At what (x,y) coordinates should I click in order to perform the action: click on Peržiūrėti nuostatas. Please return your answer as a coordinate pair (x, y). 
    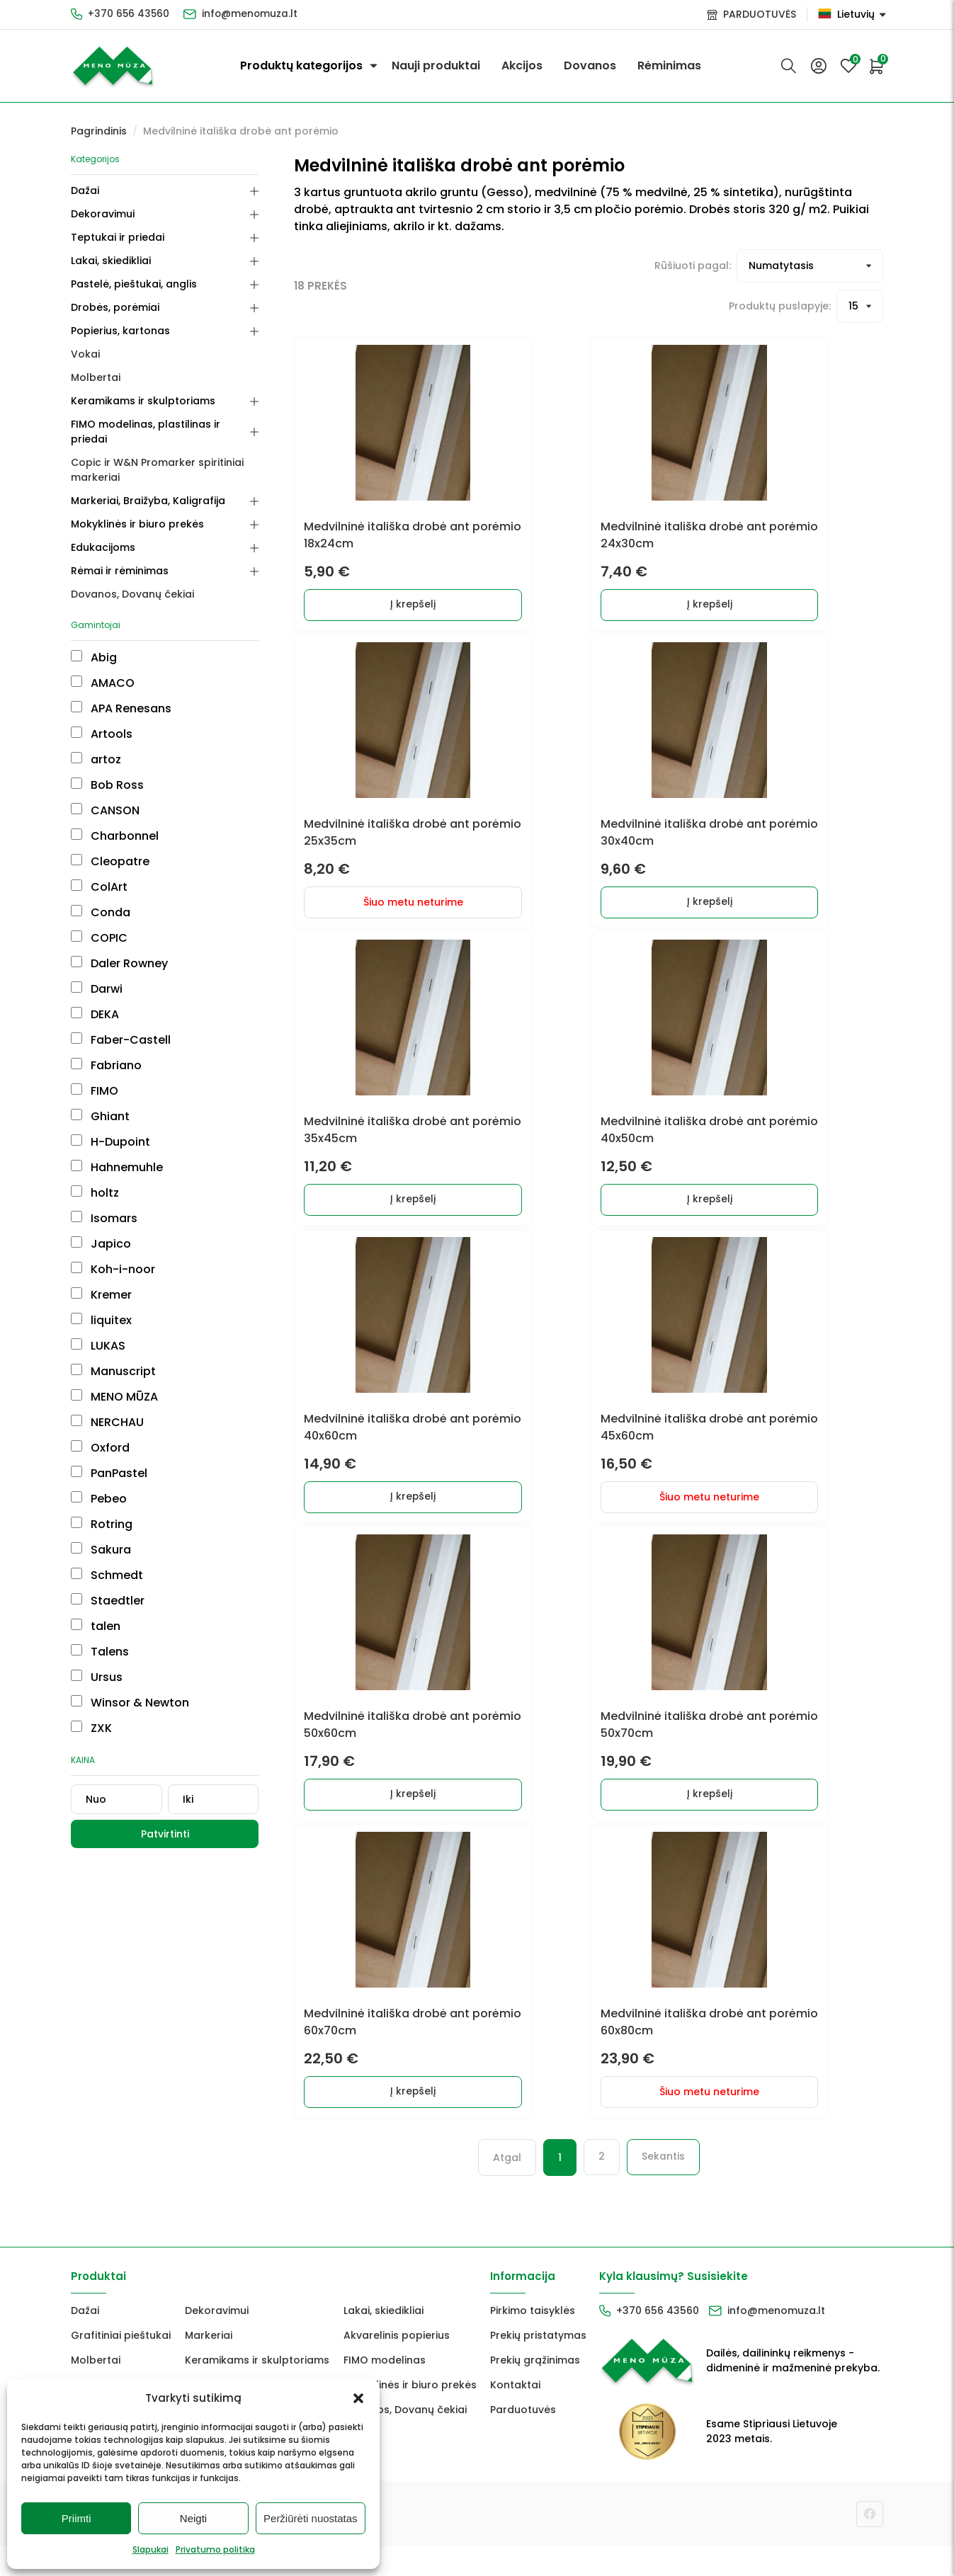
    Looking at the image, I should click on (310, 2518).